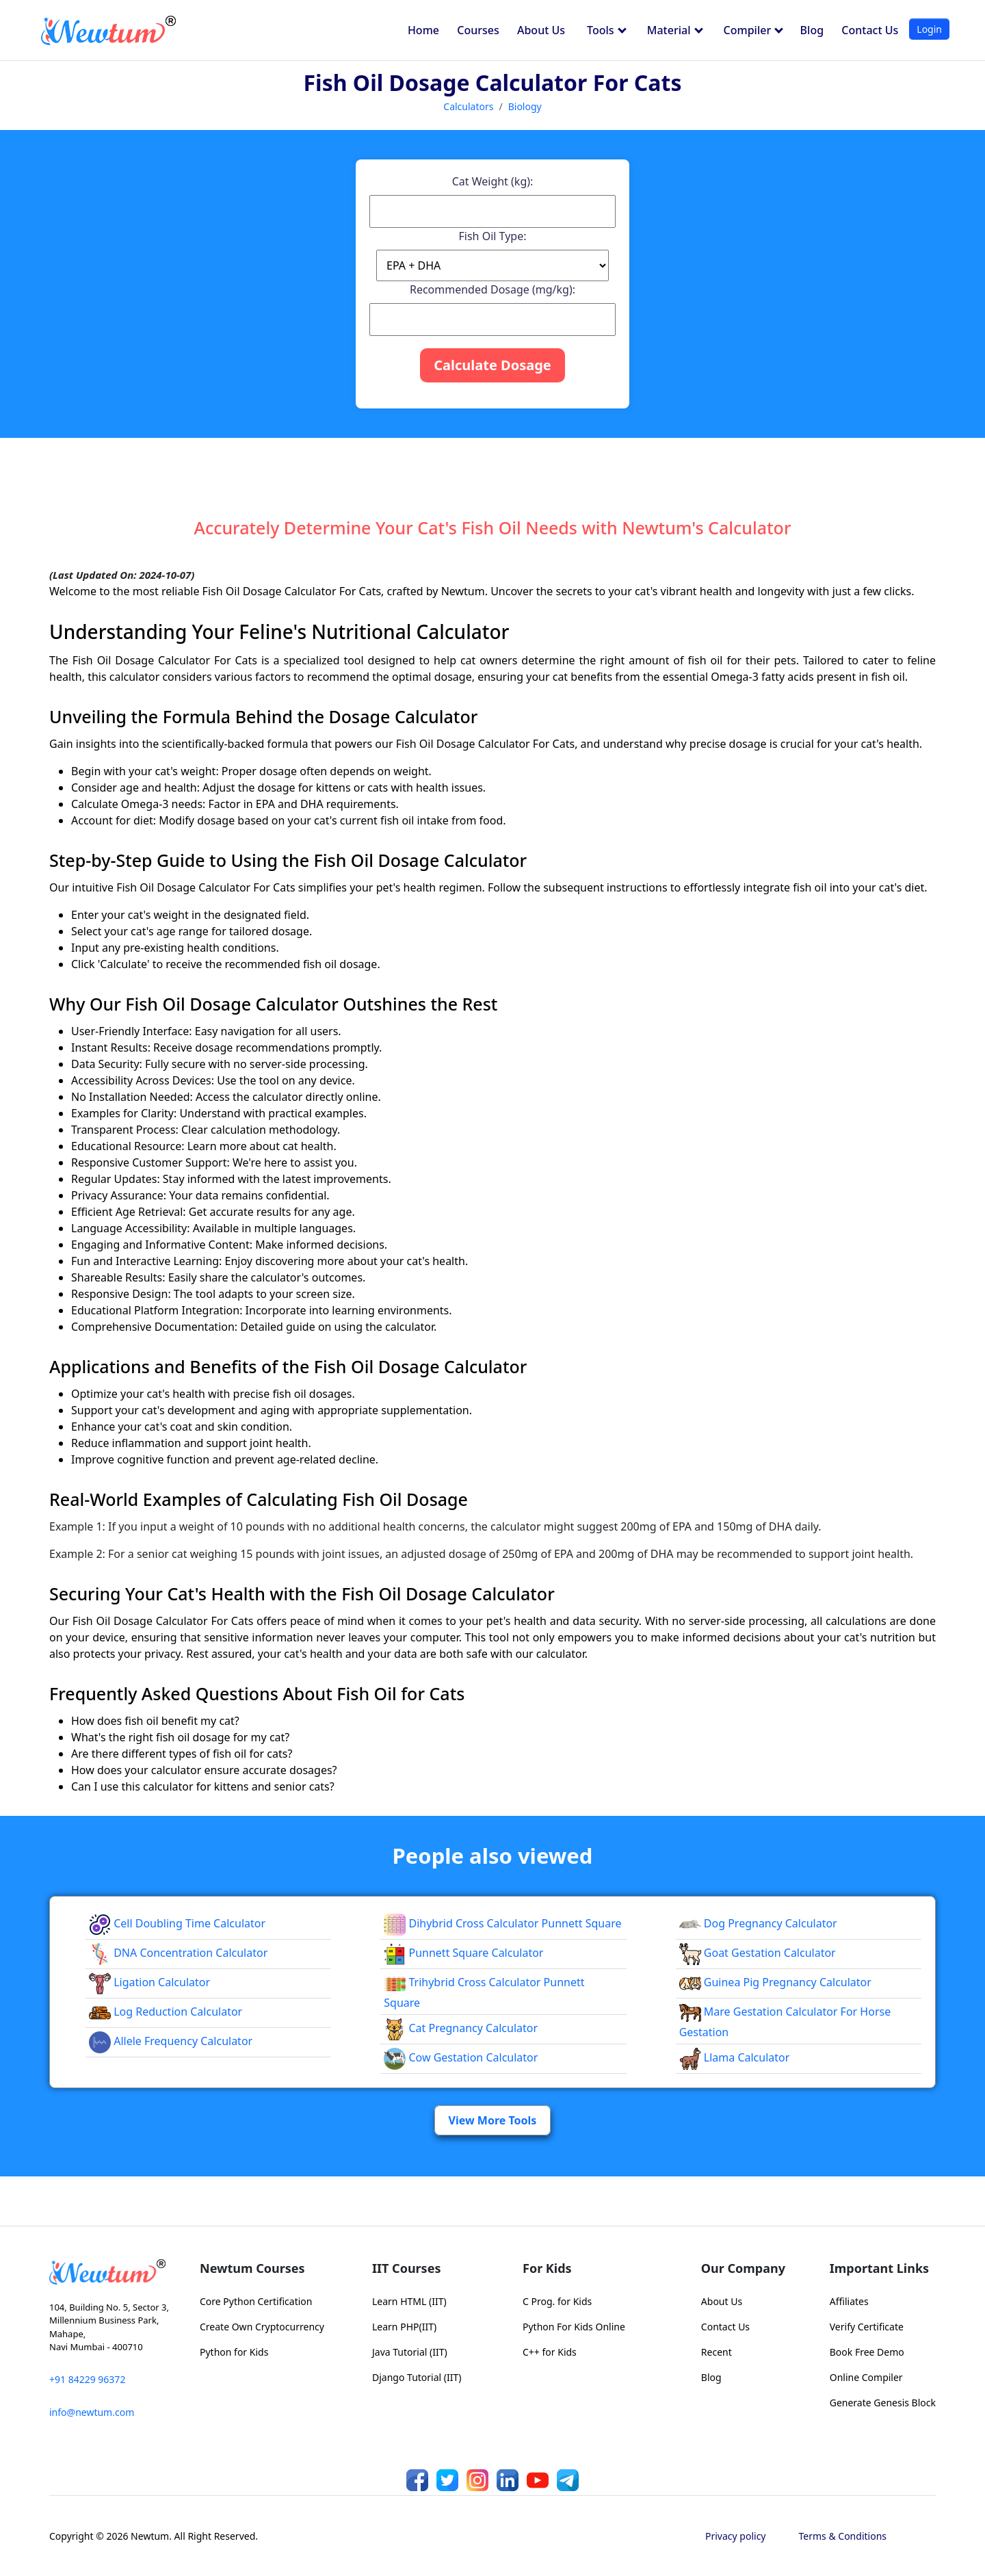  Describe the element at coordinates (867, 2351) in the screenshot. I see `Book Free Demo` at that location.